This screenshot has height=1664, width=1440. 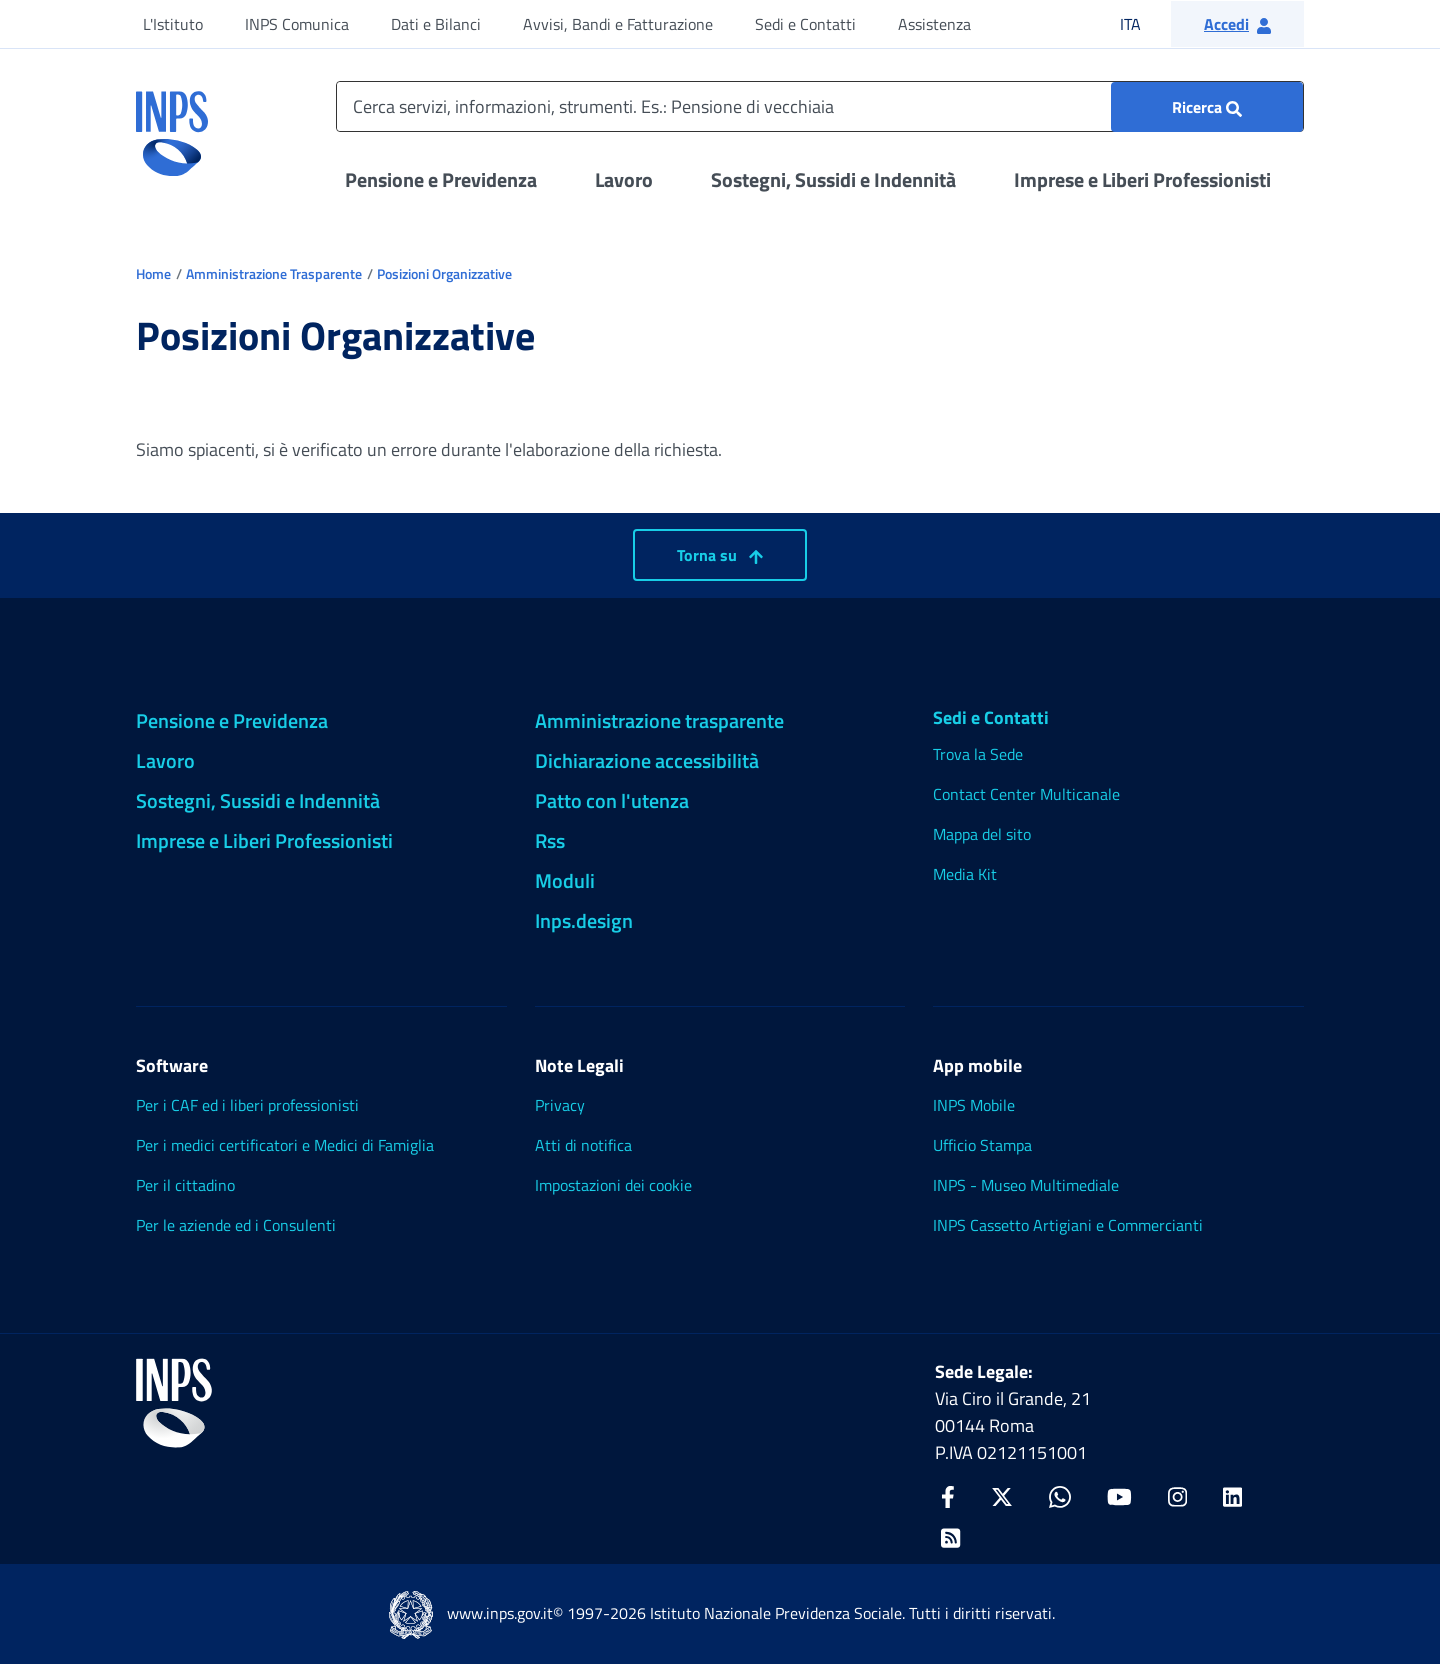 I want to click on Inps.design, so click(x=584, y=920).